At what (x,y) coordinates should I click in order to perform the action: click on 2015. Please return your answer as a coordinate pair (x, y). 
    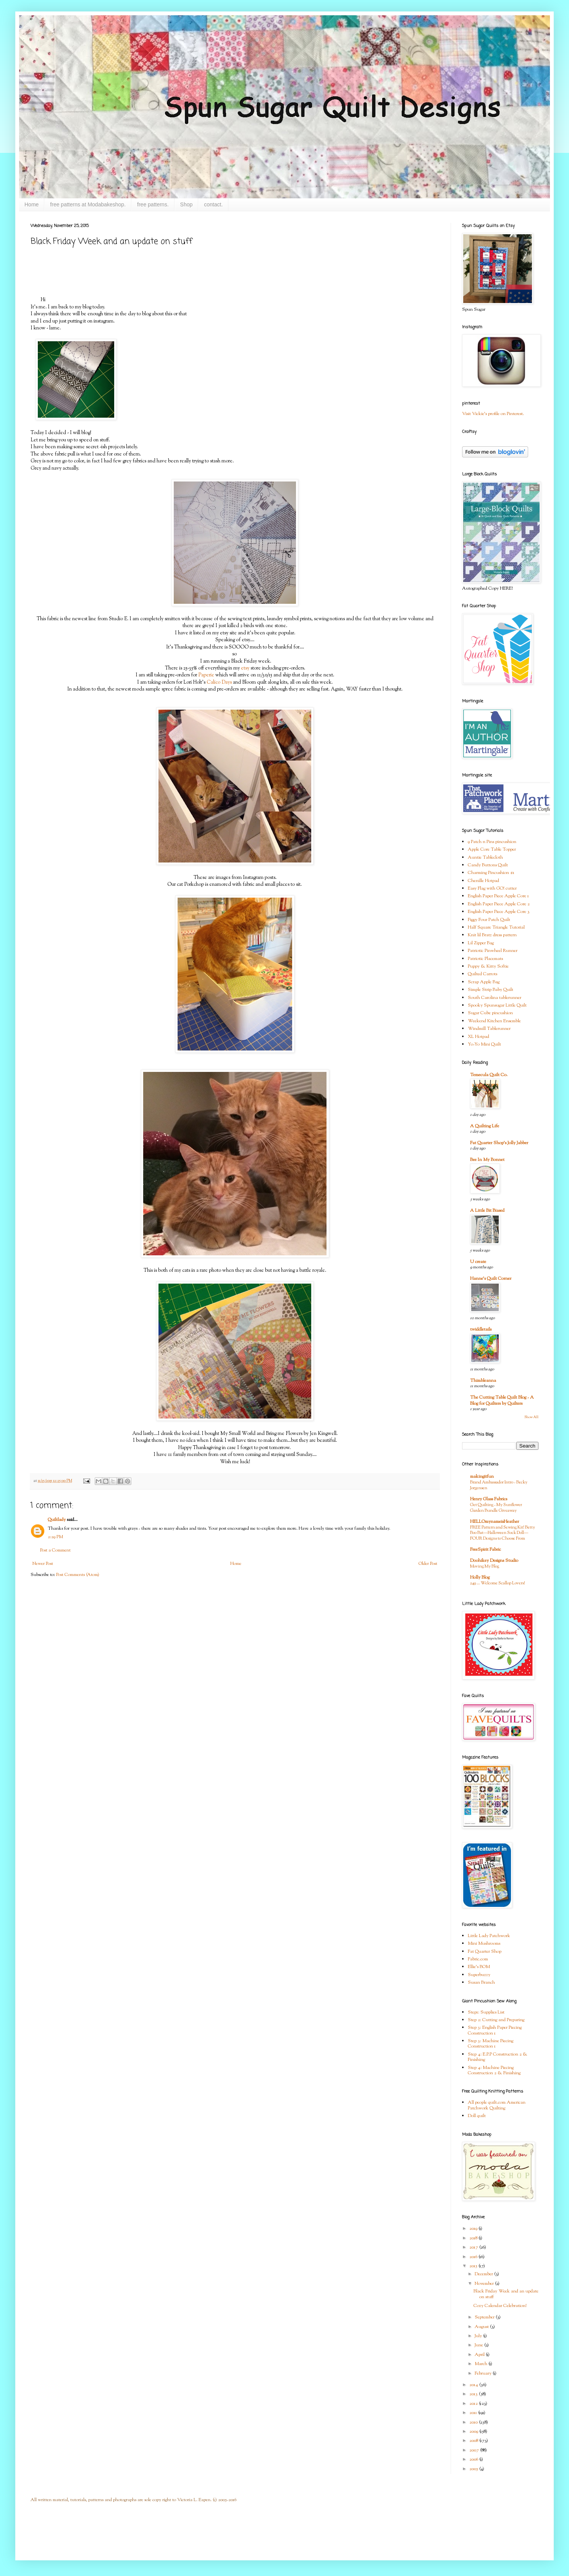
    Looking at the image, I should click on (473, 2266).